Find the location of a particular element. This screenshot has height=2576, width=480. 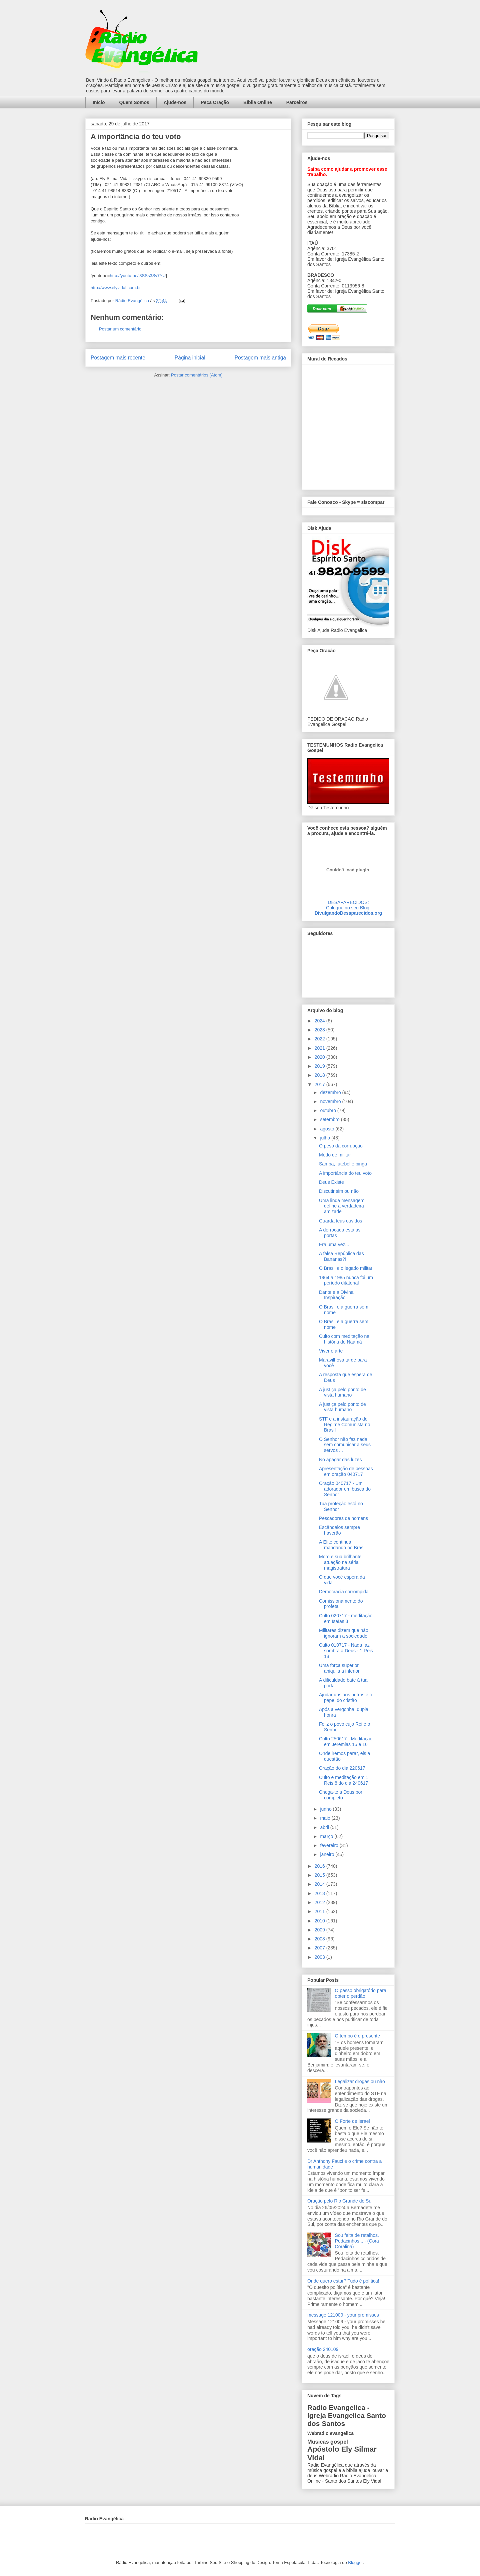

2015 is located at coordinates (320, 1875).